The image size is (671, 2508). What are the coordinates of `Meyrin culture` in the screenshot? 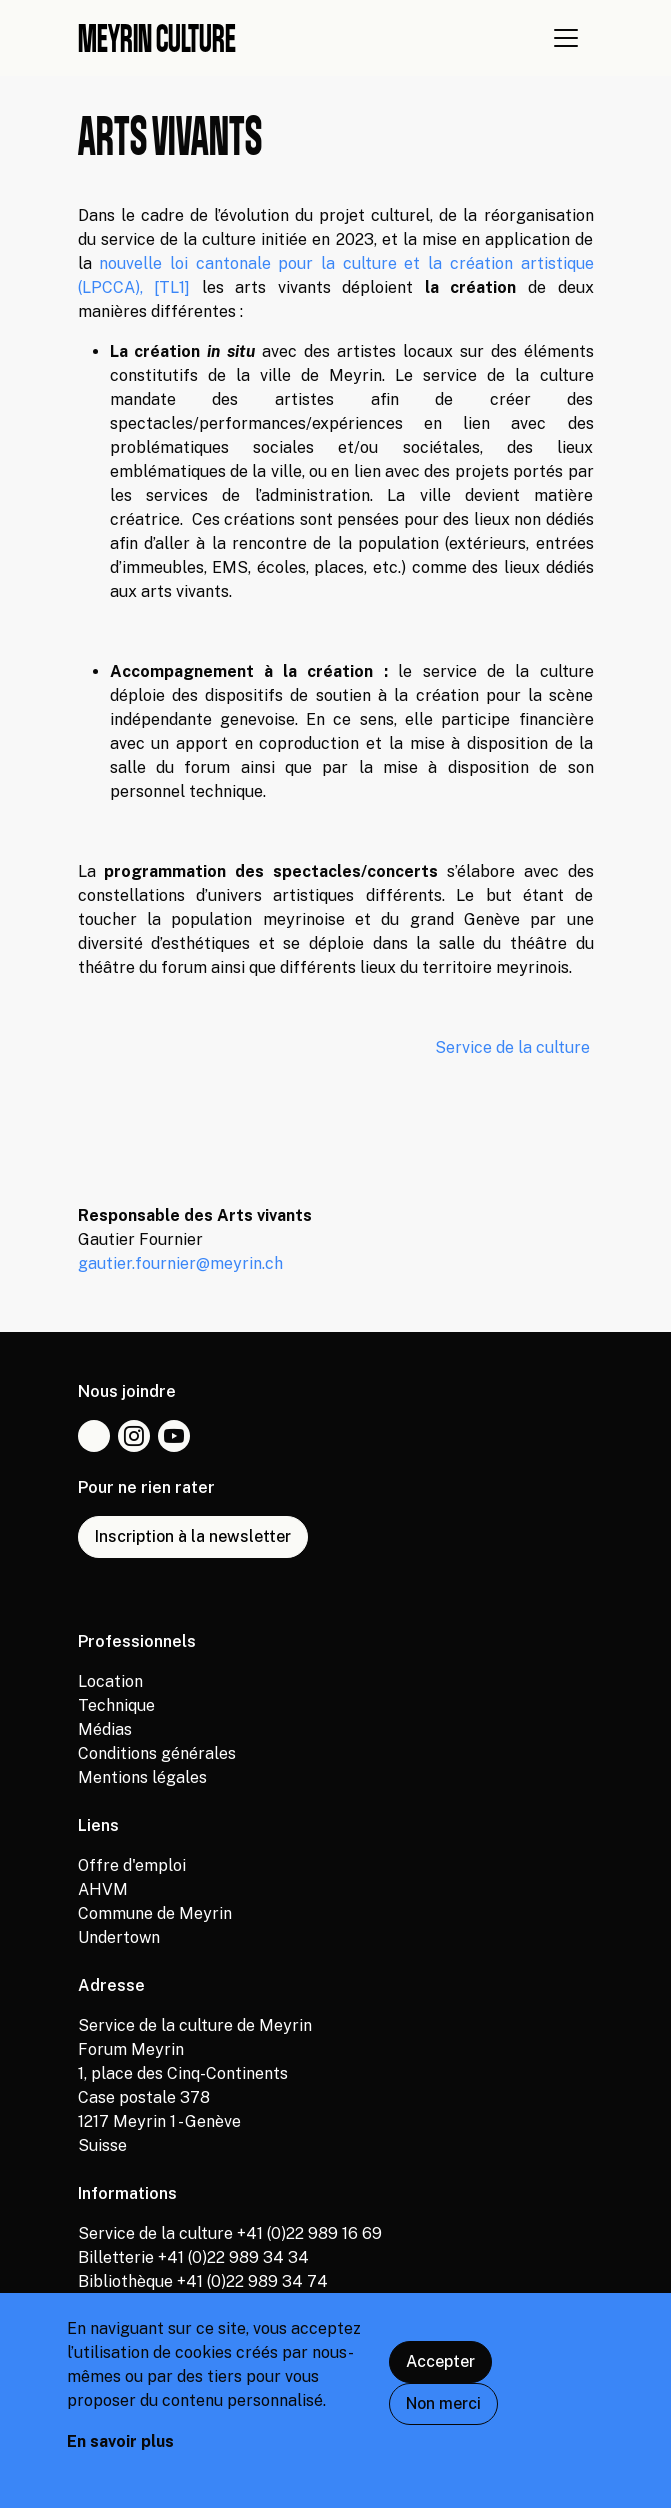 It's located at (157, 38).